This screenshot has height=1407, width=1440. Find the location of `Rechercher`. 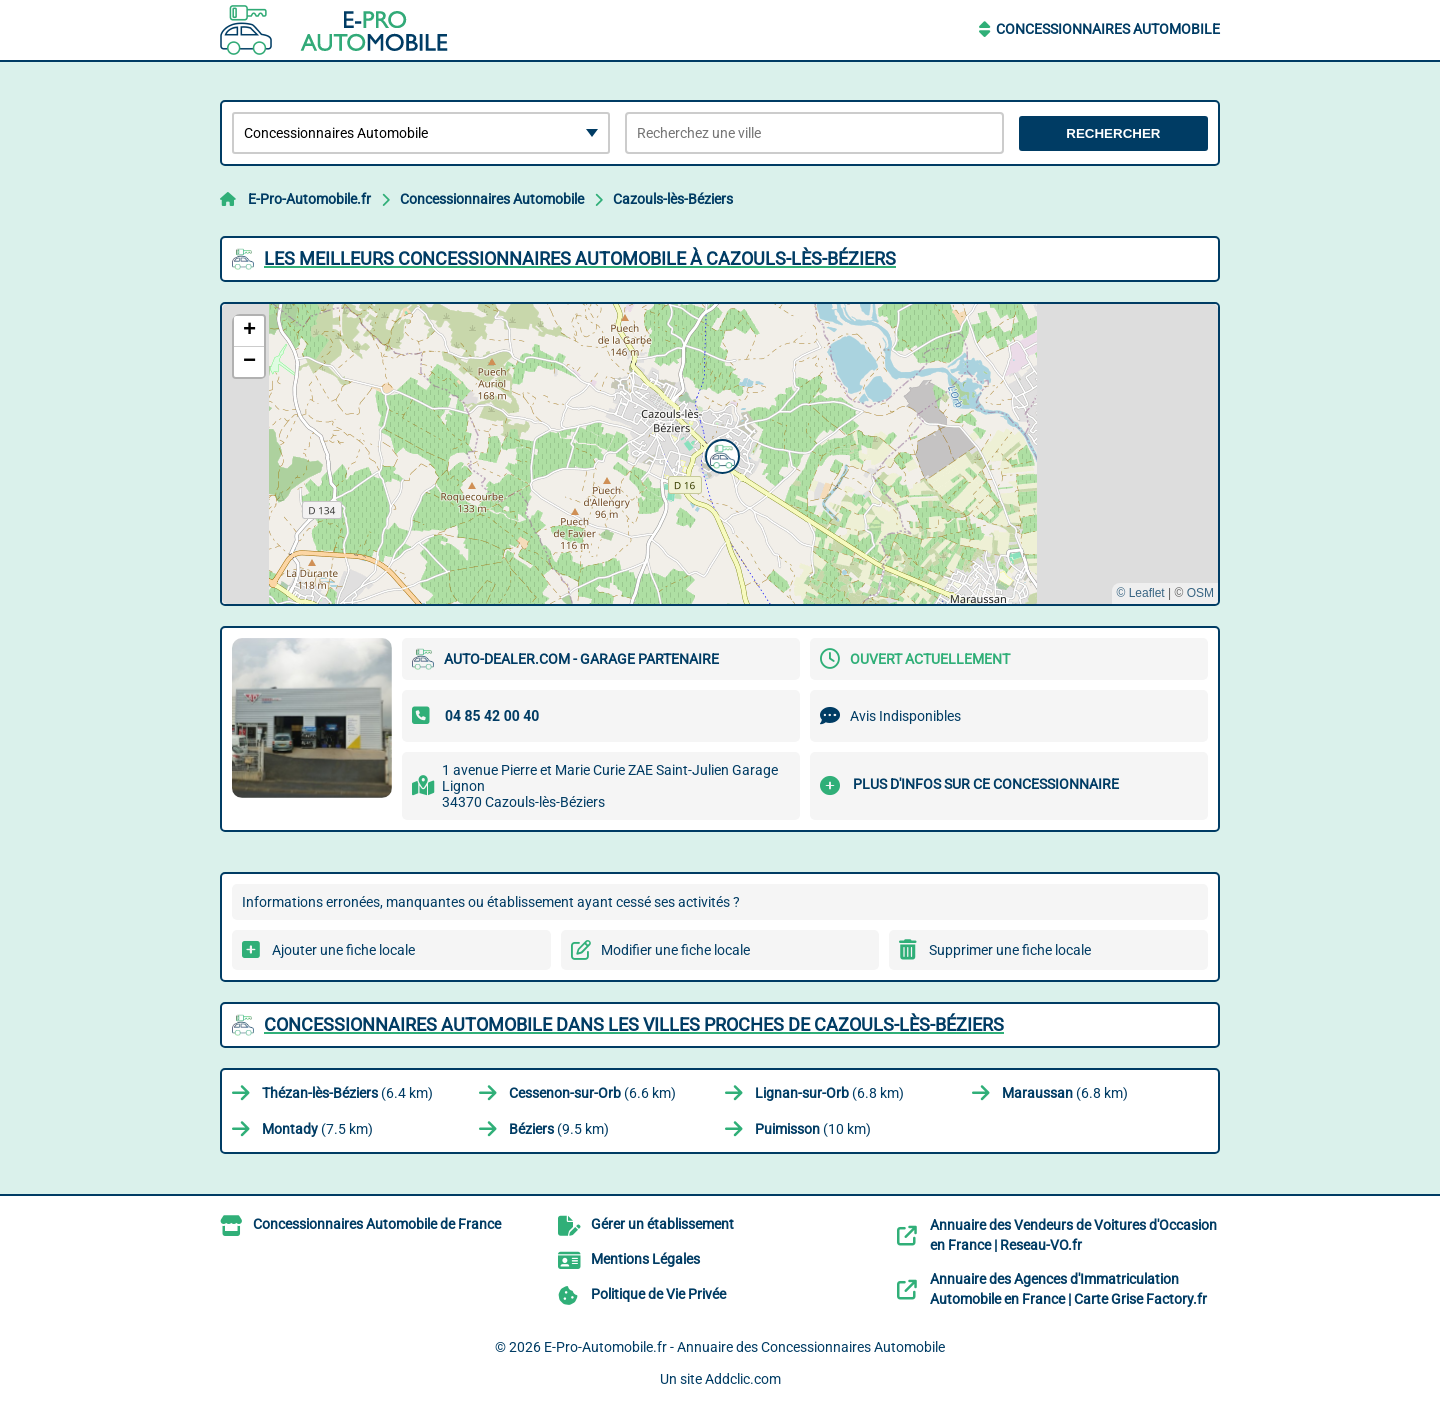

Rechercher is located at coordinates (1113, 133).